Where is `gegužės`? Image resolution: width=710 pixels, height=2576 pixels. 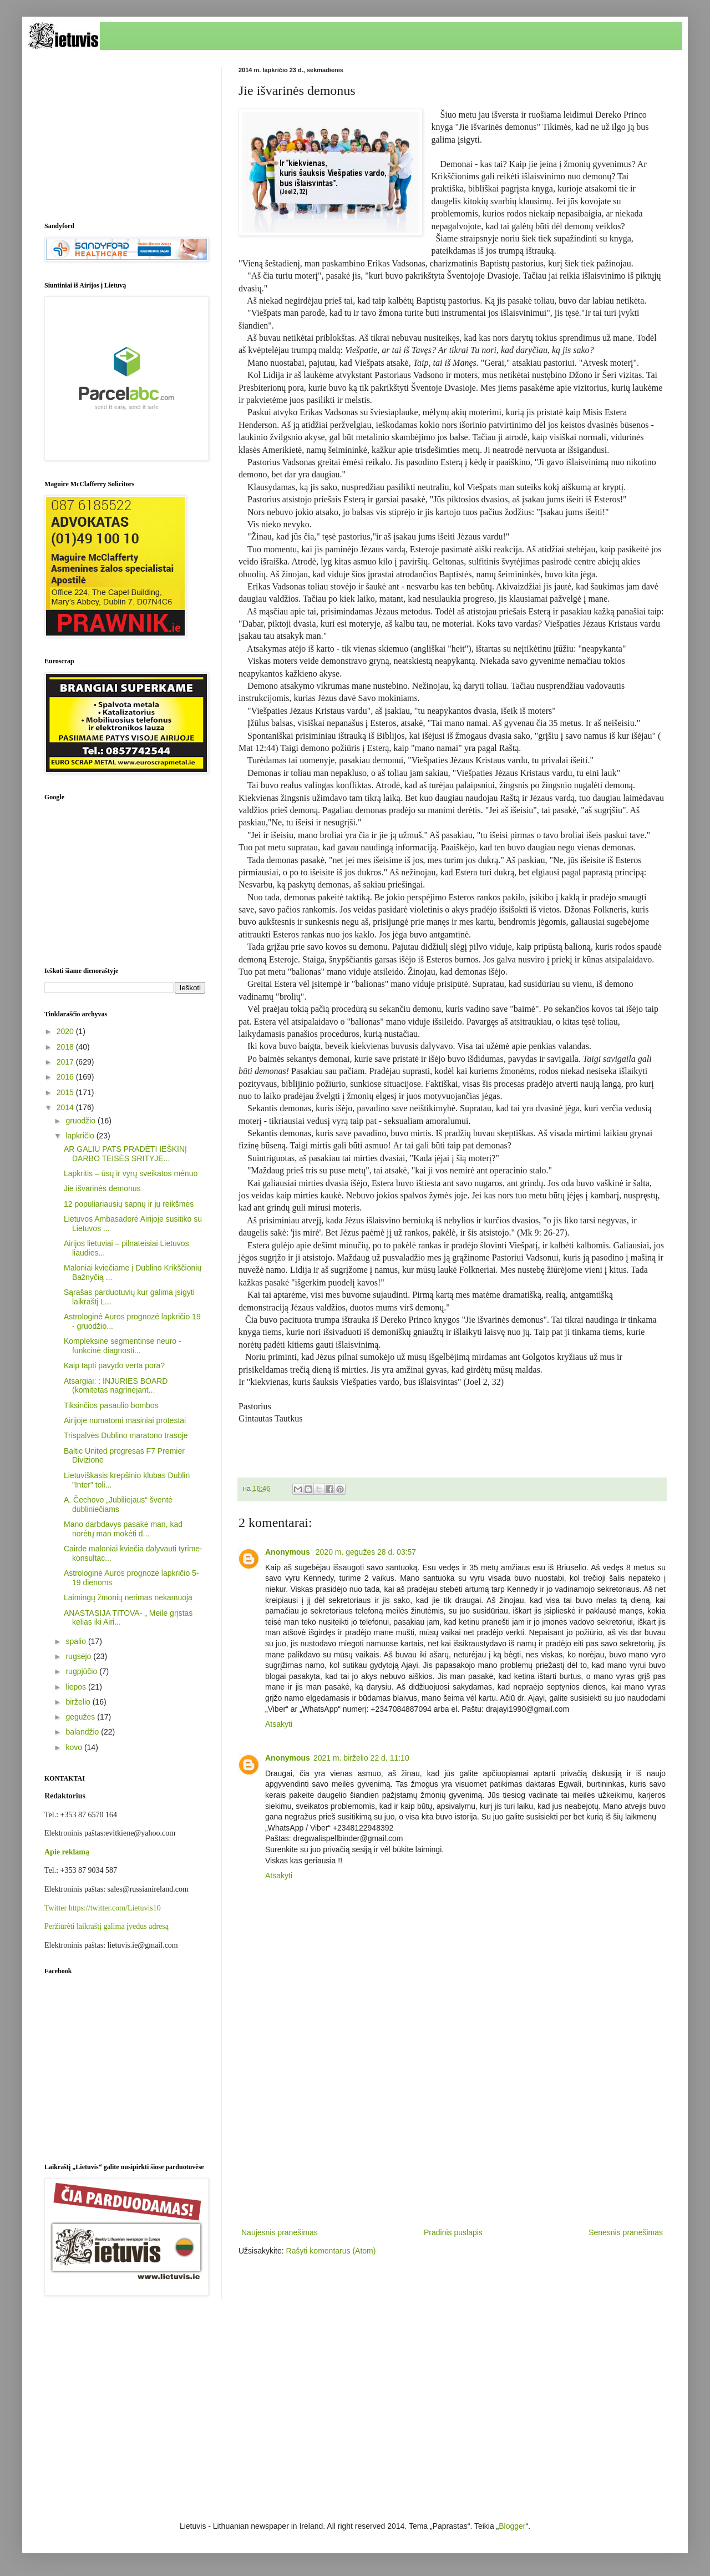
gegužės is located at coordinates (81, 1716).